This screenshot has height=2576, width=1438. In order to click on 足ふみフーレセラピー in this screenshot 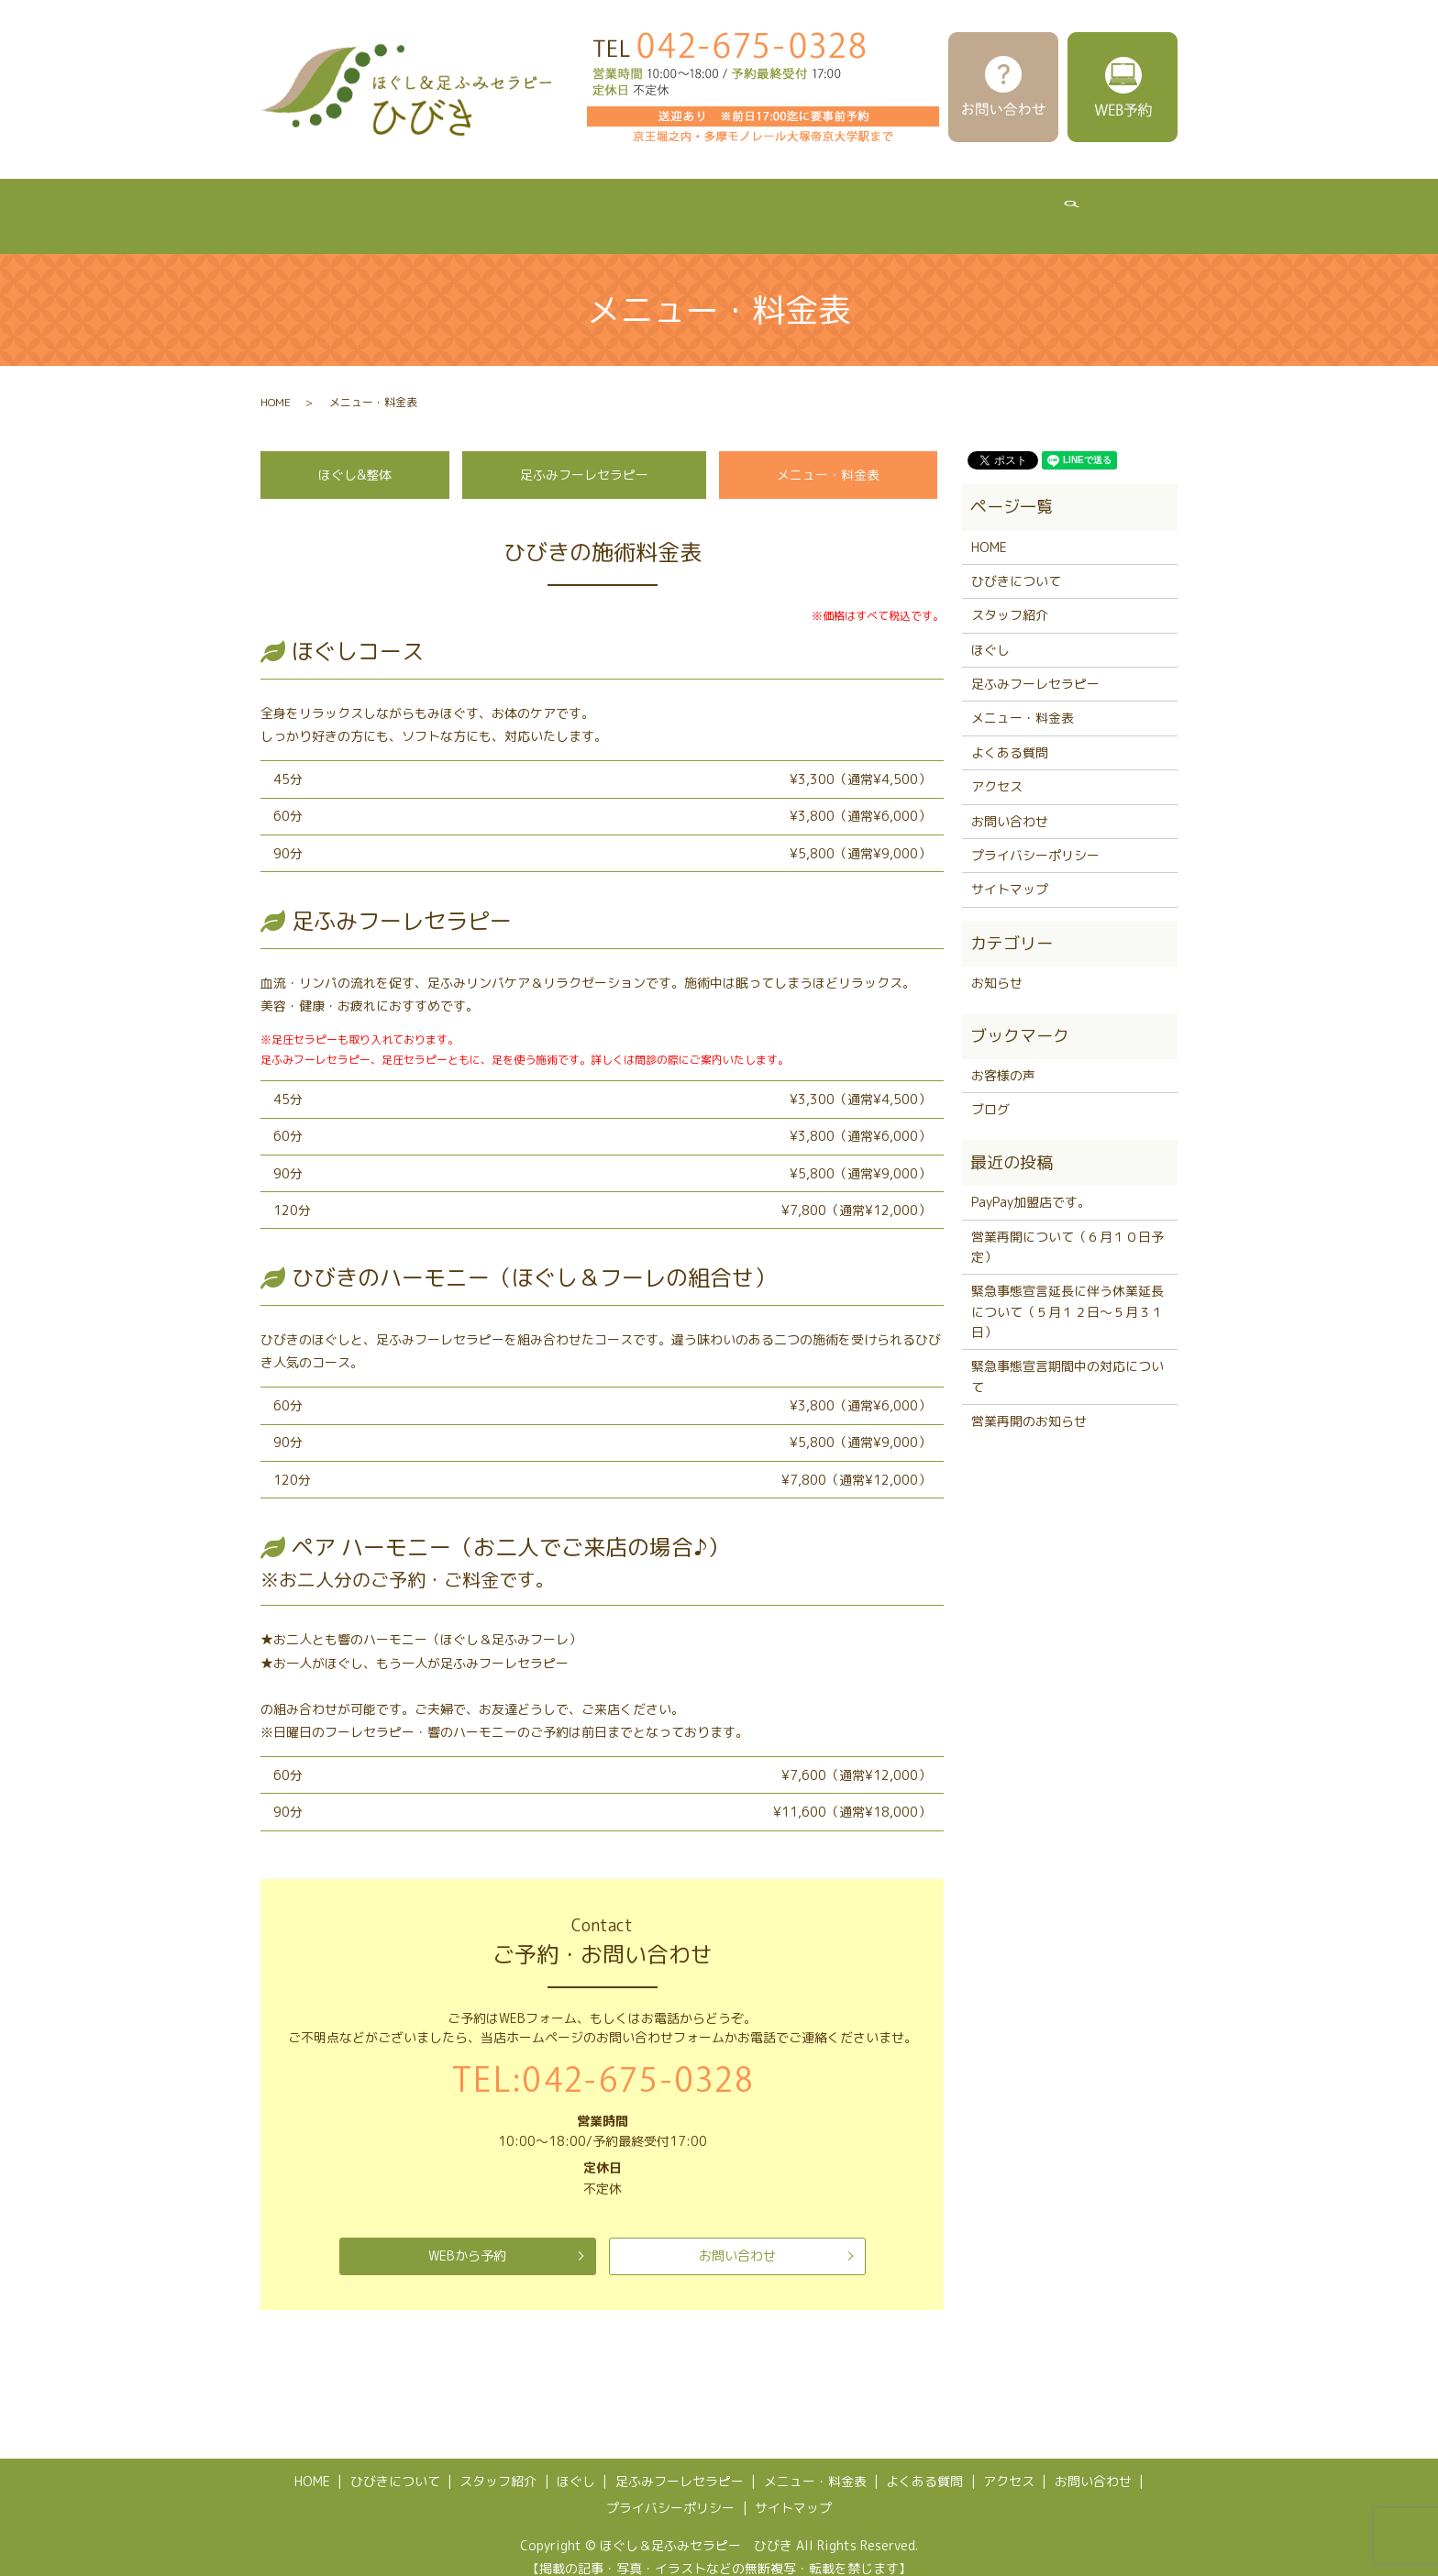, I will do `click(724, 207)`.